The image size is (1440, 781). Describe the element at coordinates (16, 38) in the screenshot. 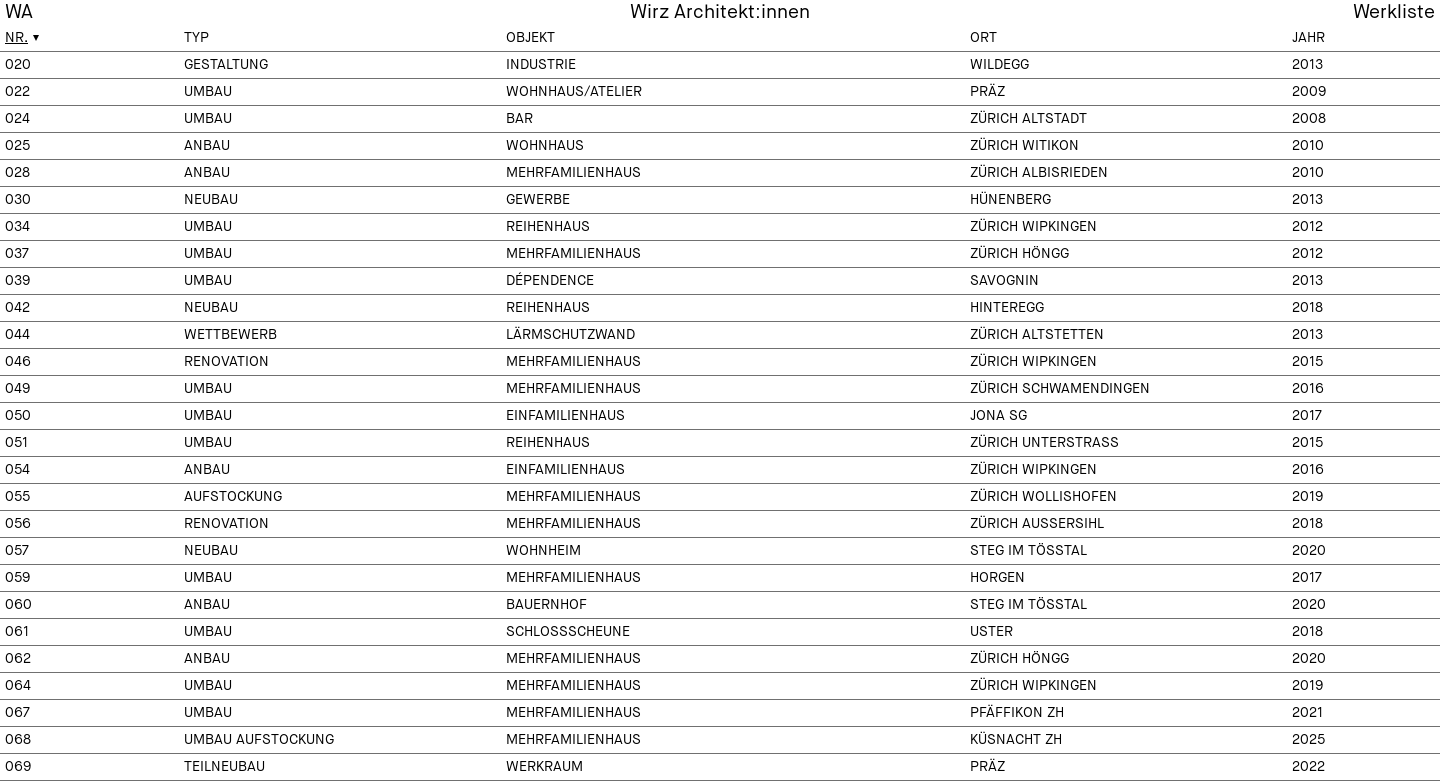

I see `Nr.` at that location.